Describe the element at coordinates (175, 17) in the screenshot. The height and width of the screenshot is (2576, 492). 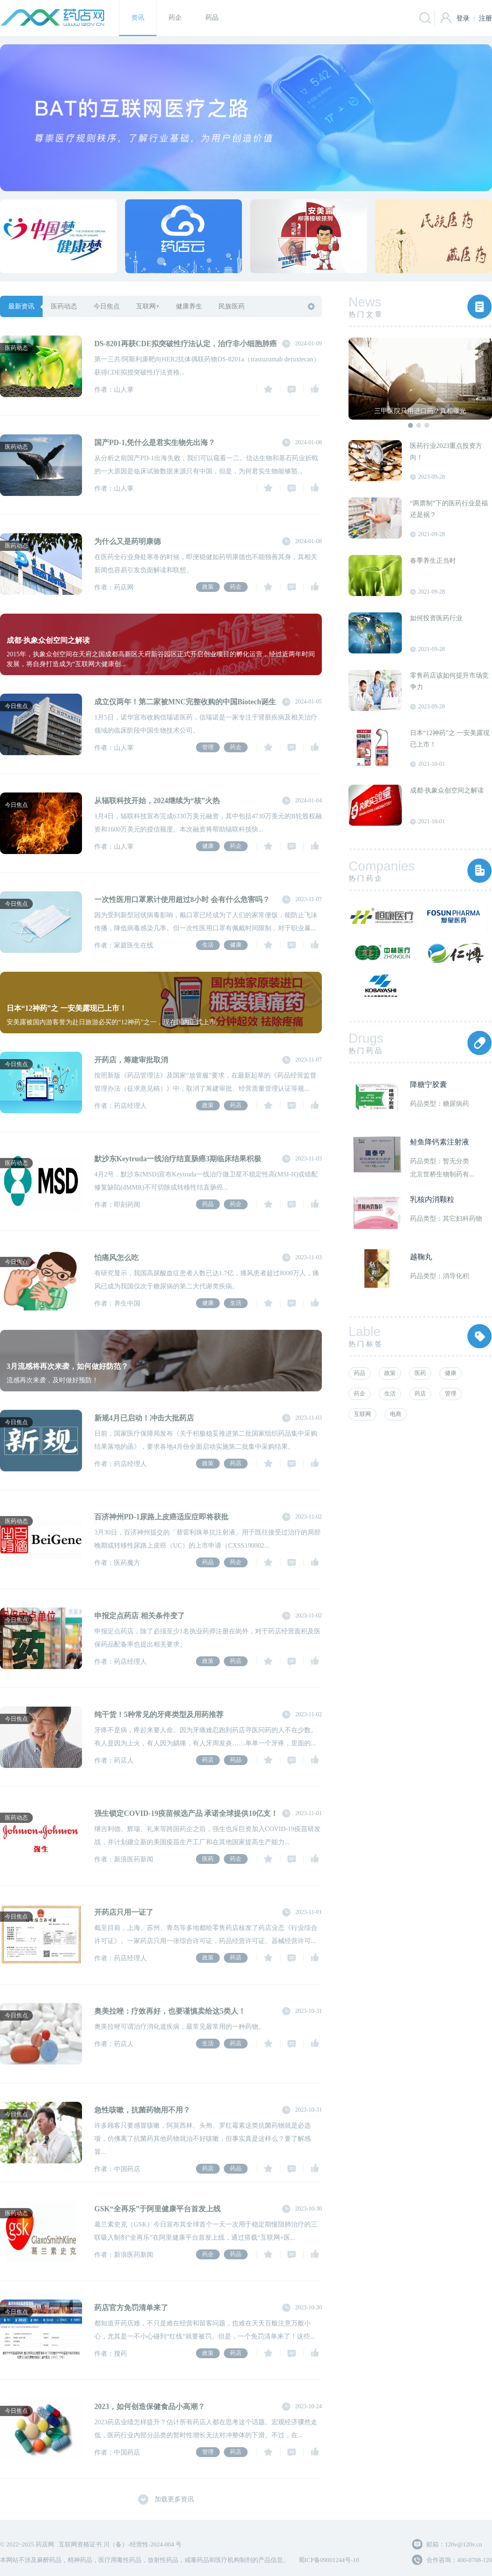
I see `药企` at that location.